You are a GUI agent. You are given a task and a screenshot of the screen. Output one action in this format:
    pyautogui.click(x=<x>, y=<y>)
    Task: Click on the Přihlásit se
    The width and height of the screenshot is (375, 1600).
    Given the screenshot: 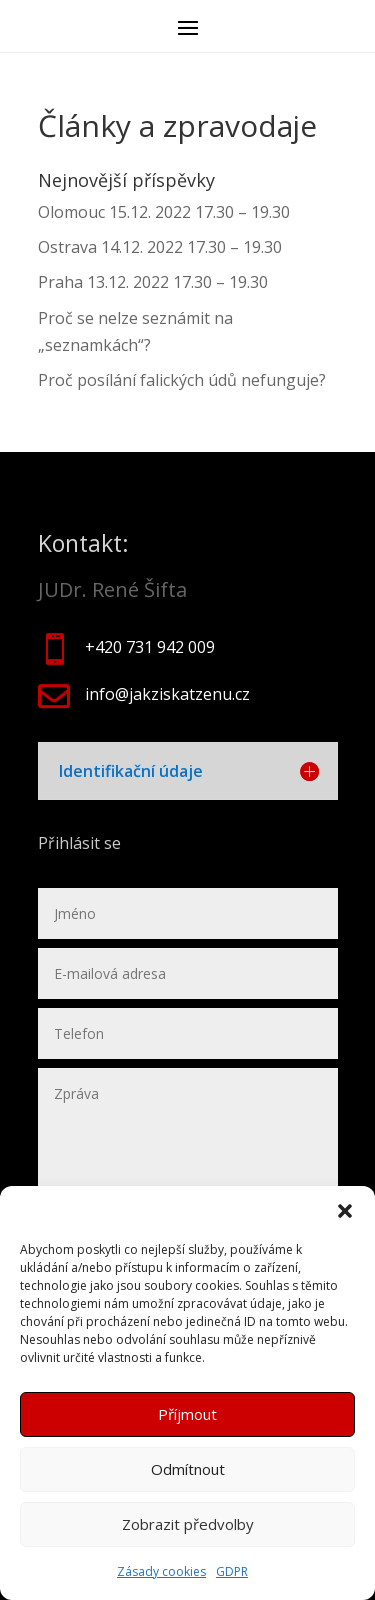 What is the action you would take?
    pyautogui.click(x=81, y=843)
    